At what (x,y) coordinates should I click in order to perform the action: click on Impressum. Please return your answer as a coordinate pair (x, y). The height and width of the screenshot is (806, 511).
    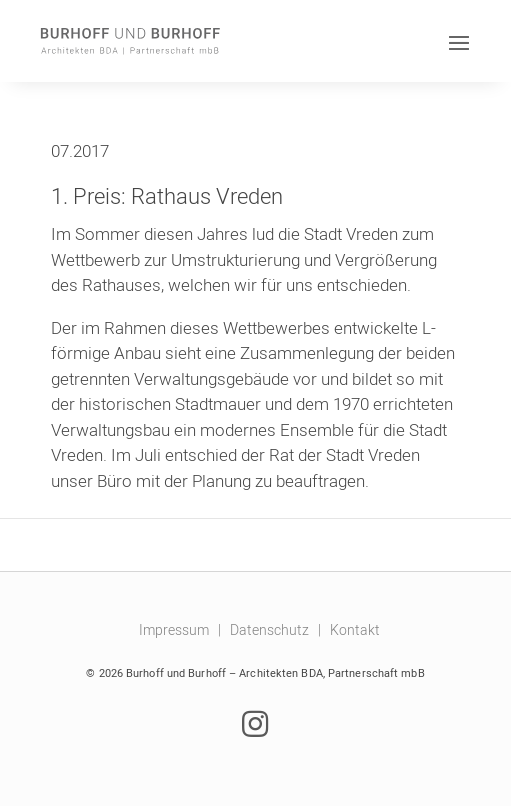
    Looking at the image, I should click on (174, 629).